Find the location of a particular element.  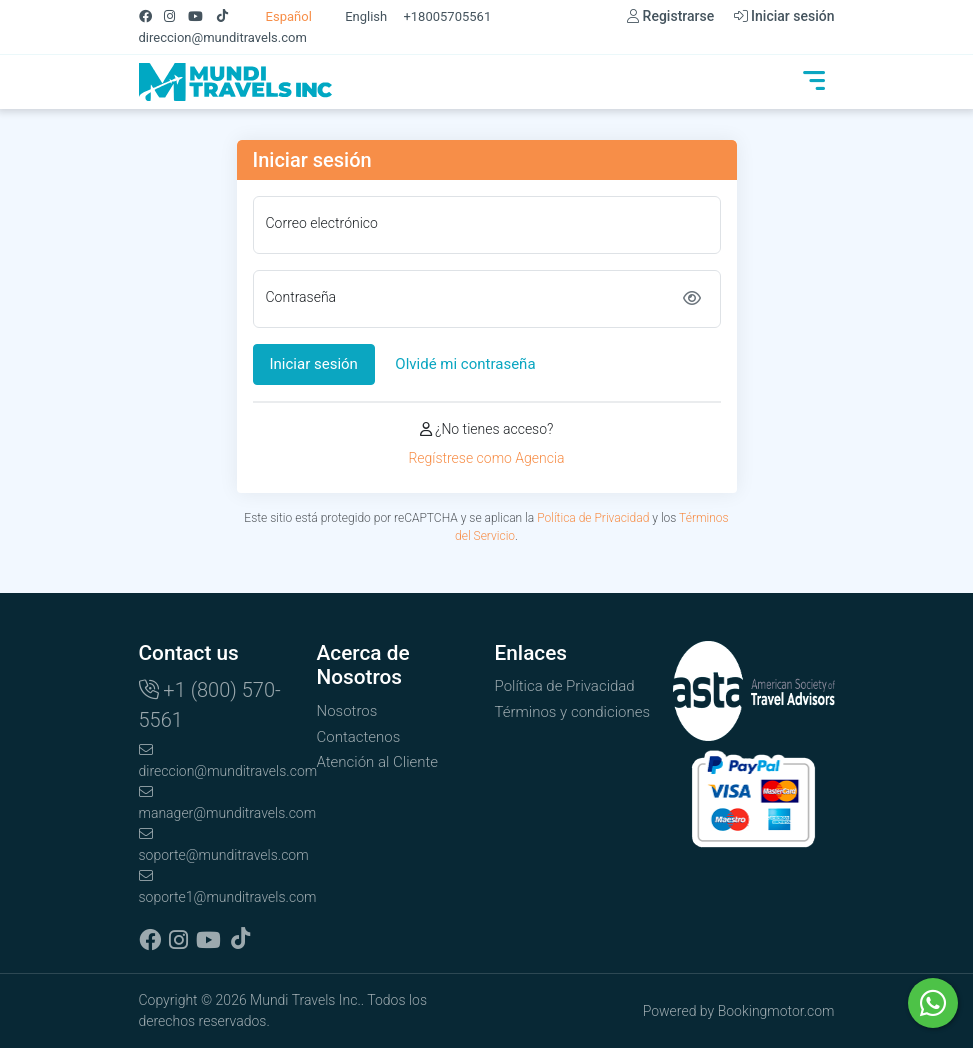

Atención al Cliente is located at coordinates (378, 762).